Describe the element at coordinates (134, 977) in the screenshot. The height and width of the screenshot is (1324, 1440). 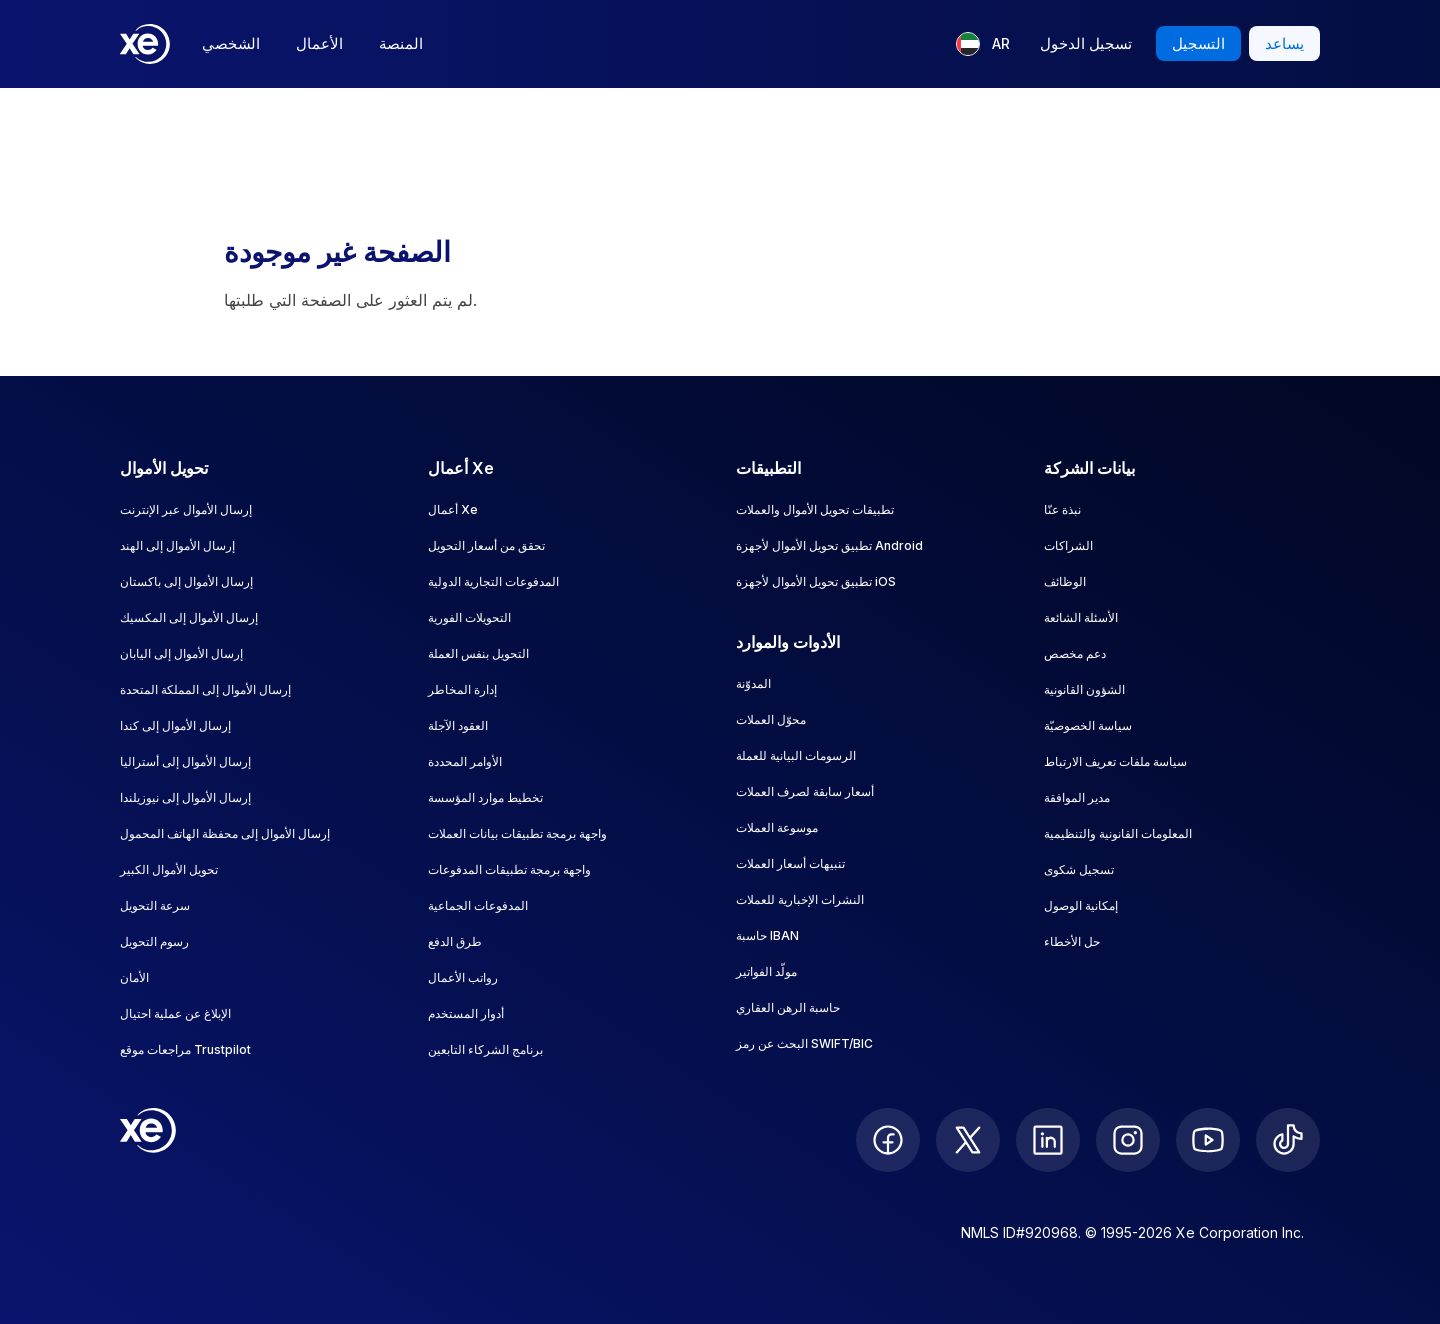
I see `الأمان` at that location.